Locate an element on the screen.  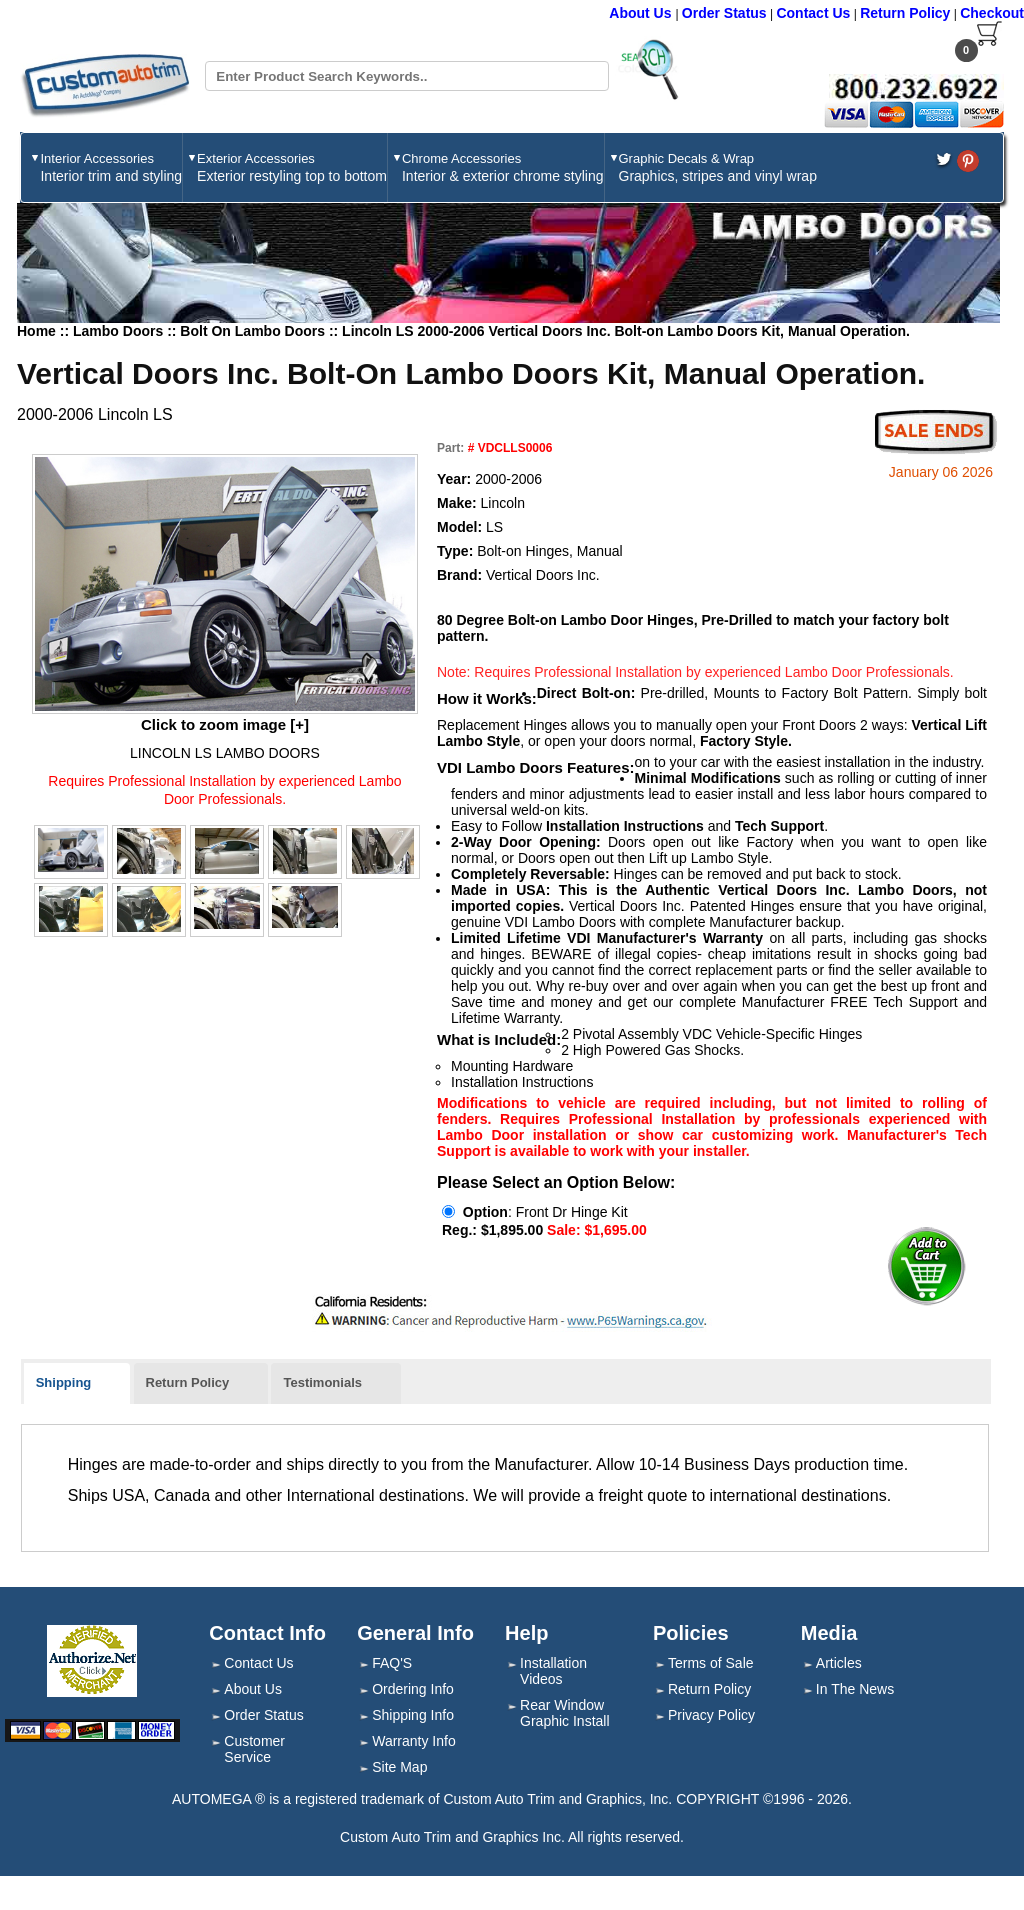
Exterior Accessories is located at coordinates (292, 167).